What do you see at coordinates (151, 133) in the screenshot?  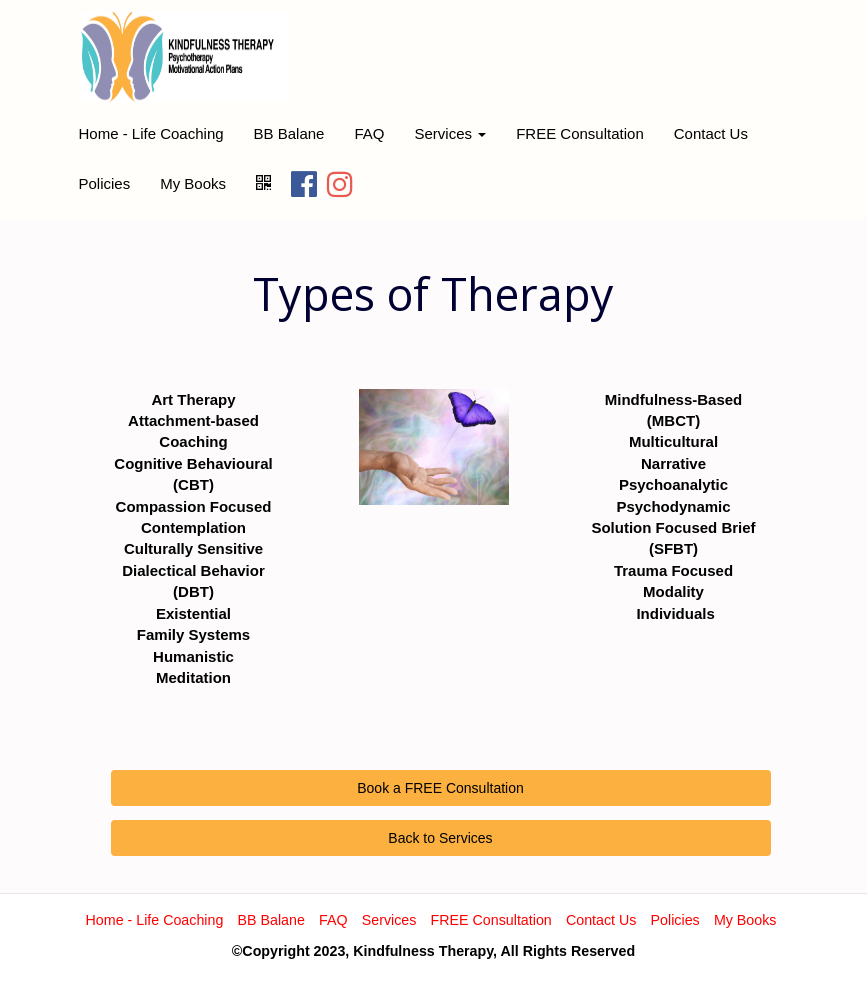 I see `Home - Life Coaching` at bounding box center [151, 133].